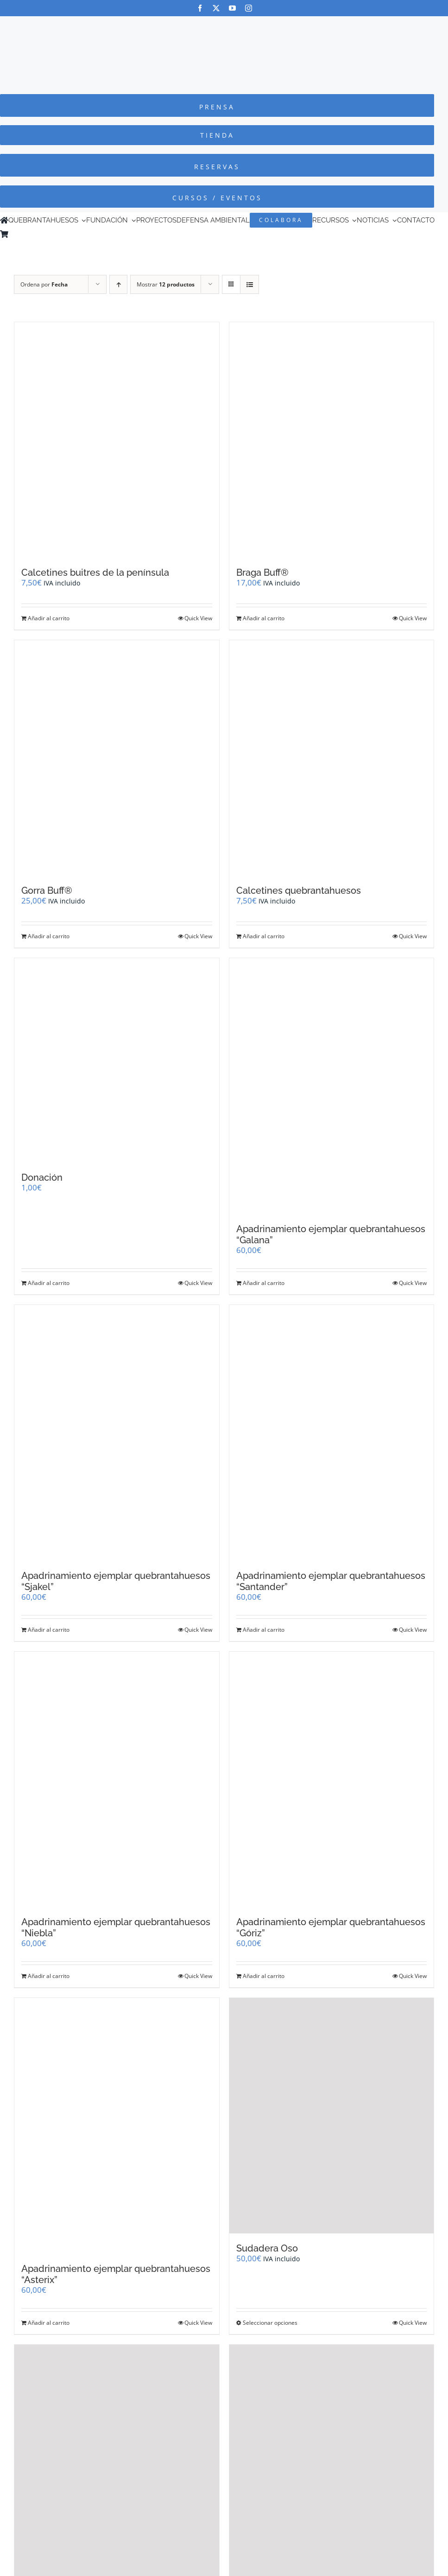 Image resolution: width=448 pixels, height=2576 pixels. I want to click on [Apadrinamiento ejemplar quebrantahuesos “Santander”], so click(331, 1433).